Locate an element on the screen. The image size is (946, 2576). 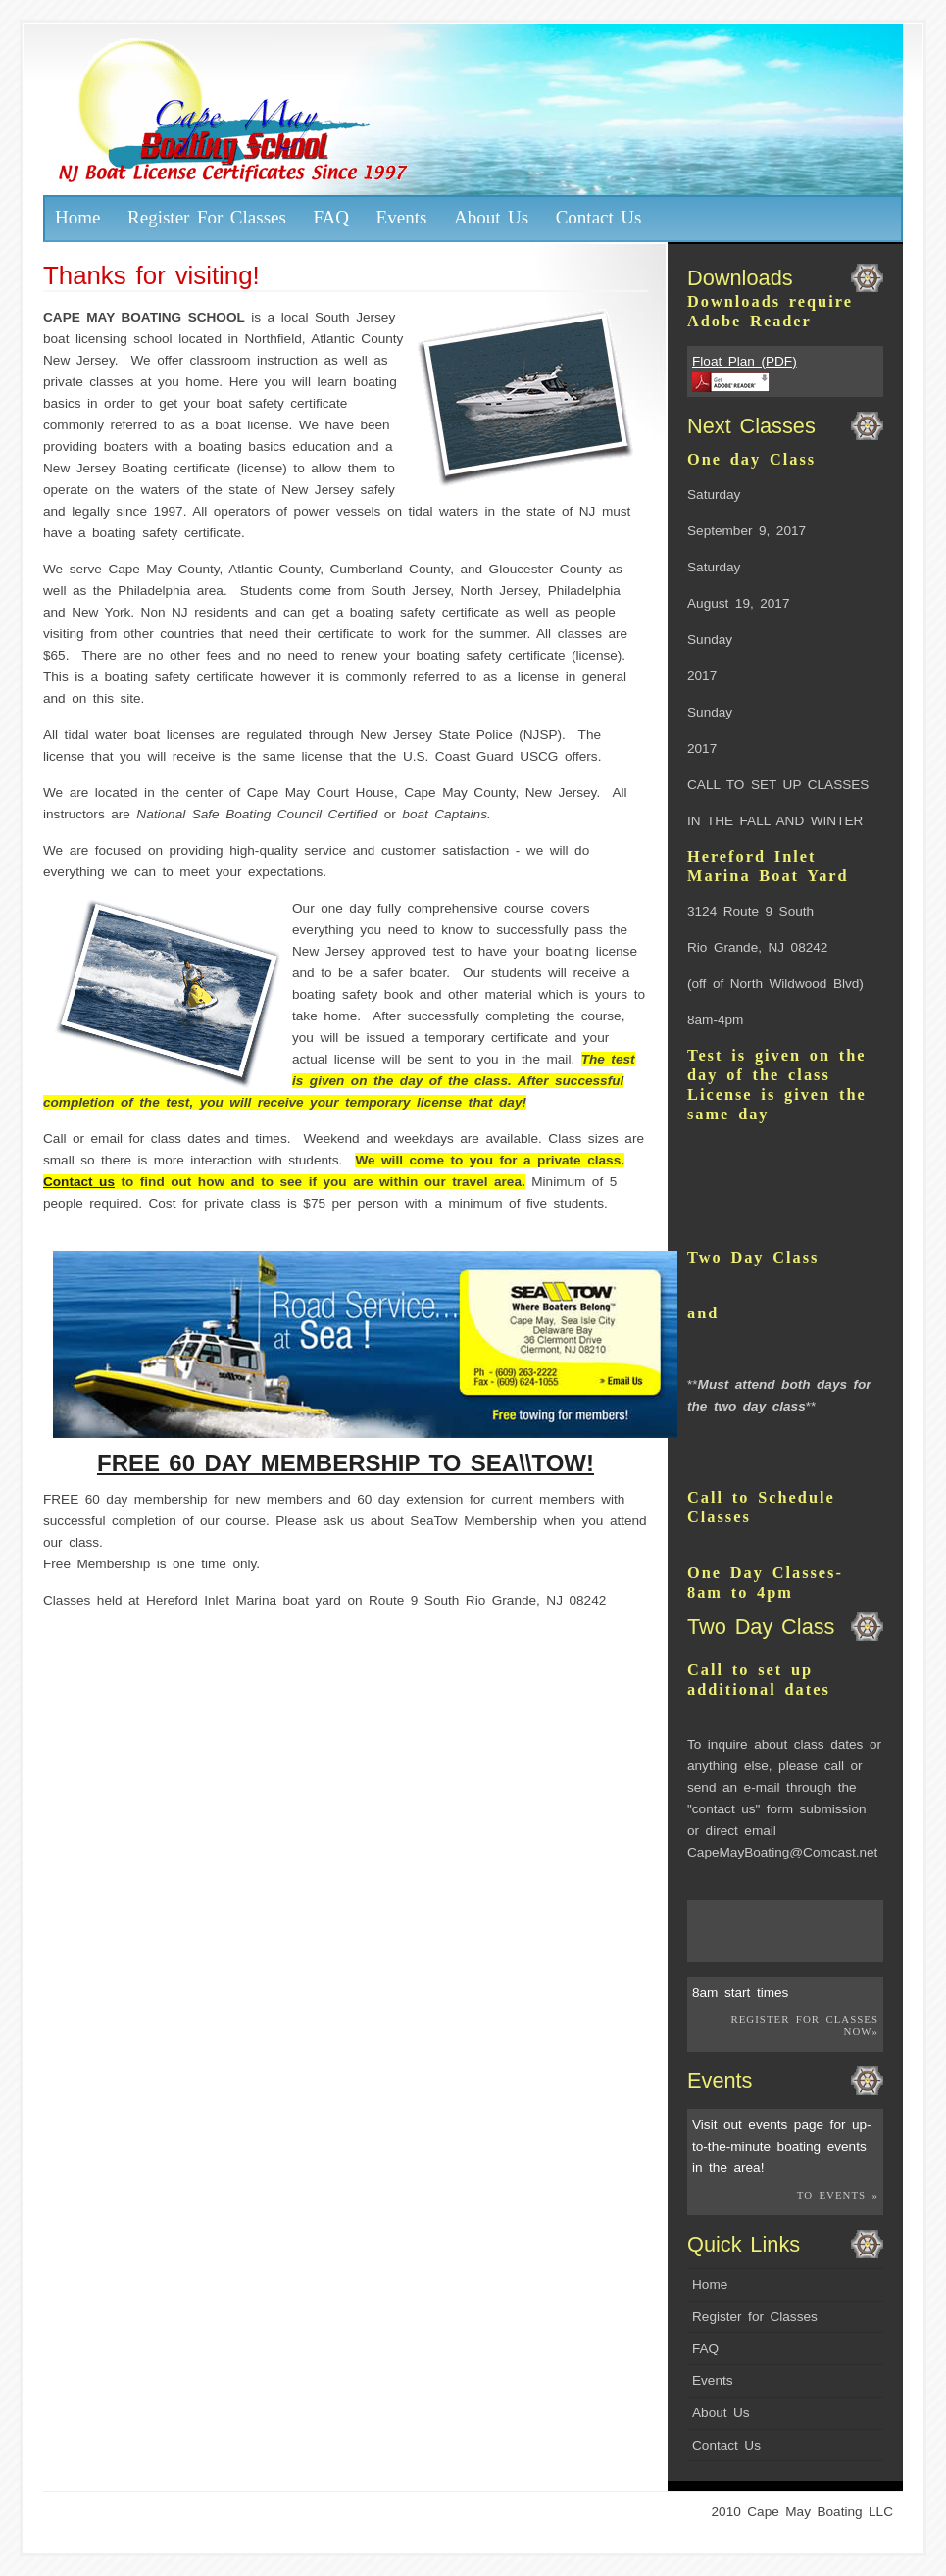
FREE 60 DAY MEMBERSHIP TO SEA\\TOW! is located at coordinates (345, 1463).